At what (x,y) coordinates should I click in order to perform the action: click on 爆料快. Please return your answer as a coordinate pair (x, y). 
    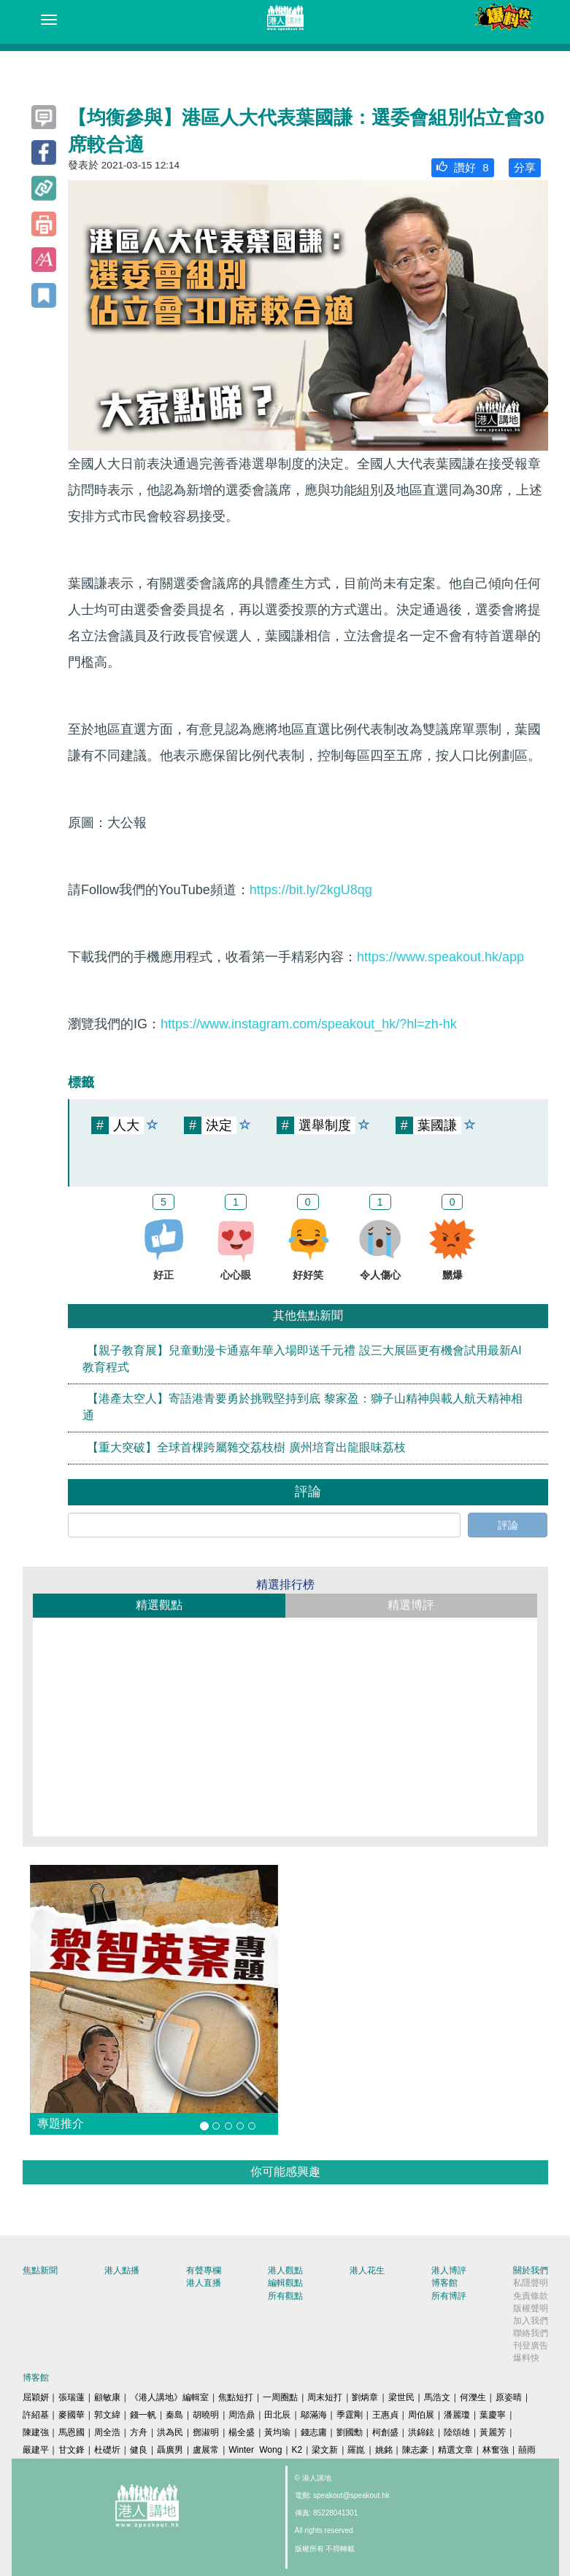
    Looking at the image, I should click on (526, 2358).